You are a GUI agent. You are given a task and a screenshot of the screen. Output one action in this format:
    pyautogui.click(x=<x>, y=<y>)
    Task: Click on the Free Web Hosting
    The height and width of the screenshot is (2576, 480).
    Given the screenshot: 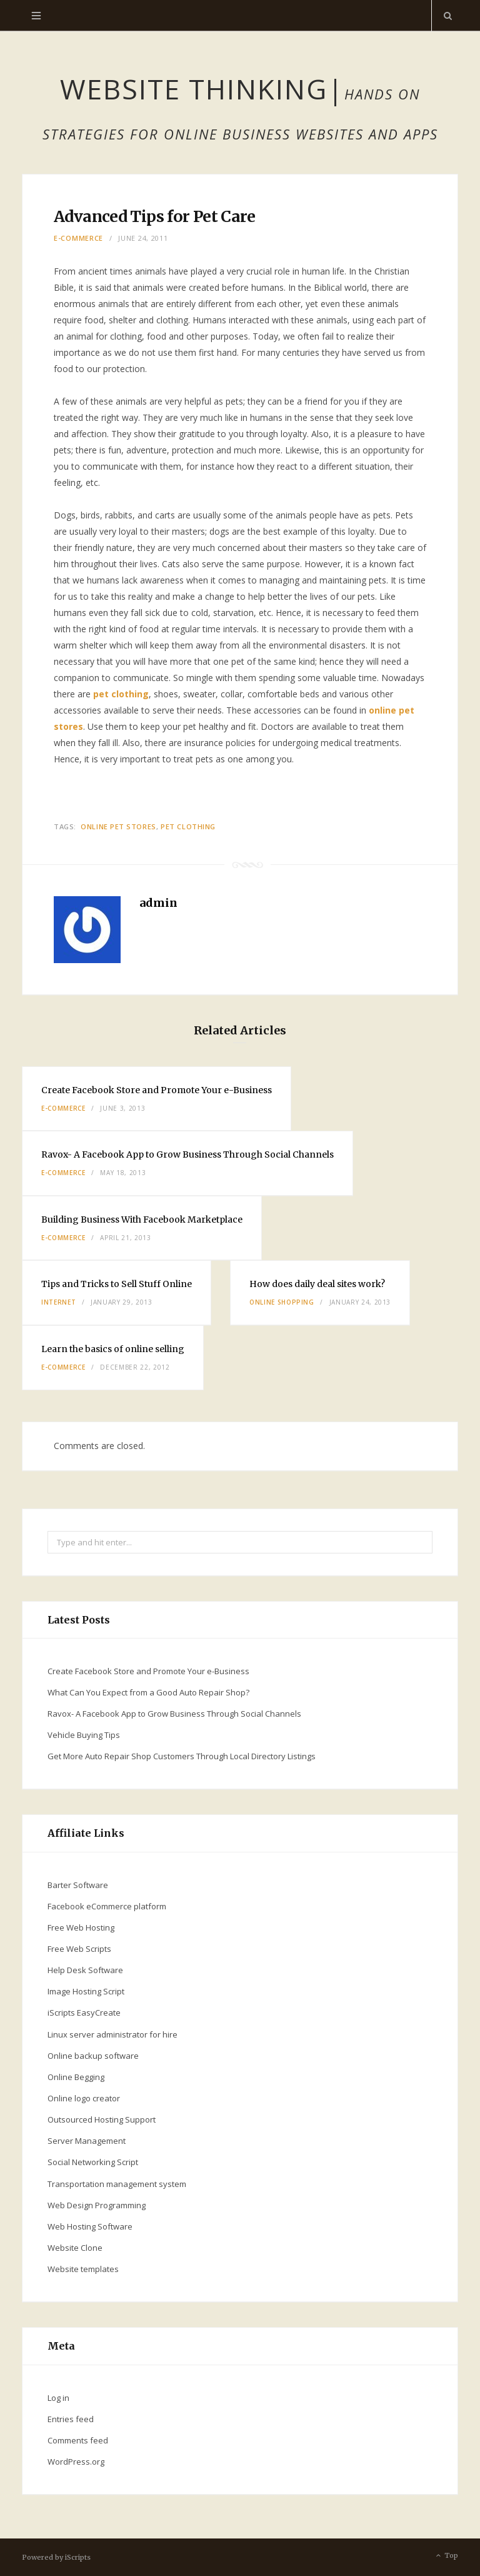 What is the action you would take?
    pyautogui.click(x=81, y=1927)
    